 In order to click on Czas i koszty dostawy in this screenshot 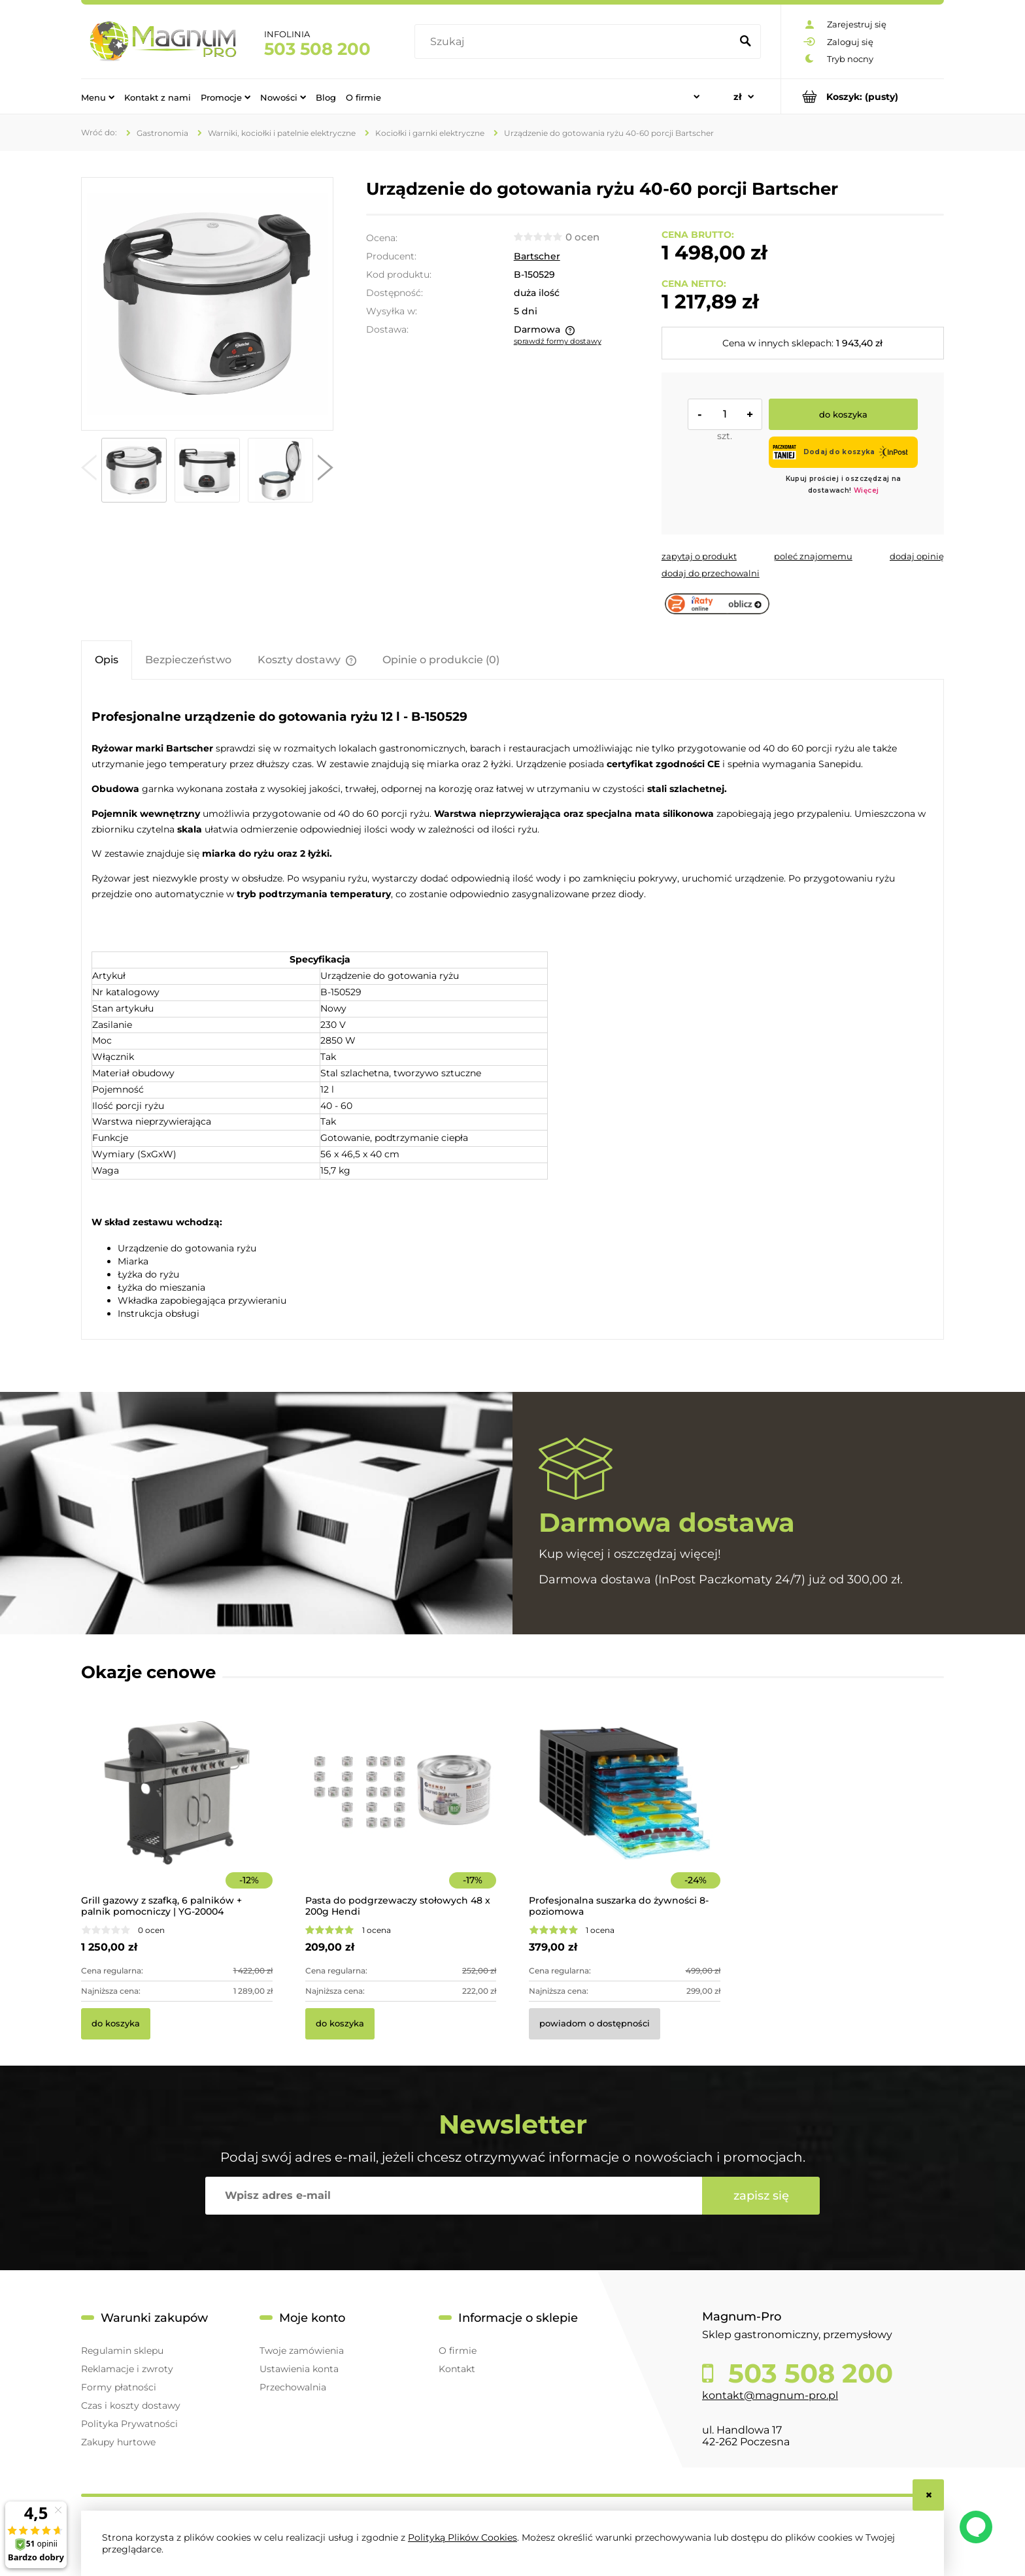, I will do `click(130, 2405)`.